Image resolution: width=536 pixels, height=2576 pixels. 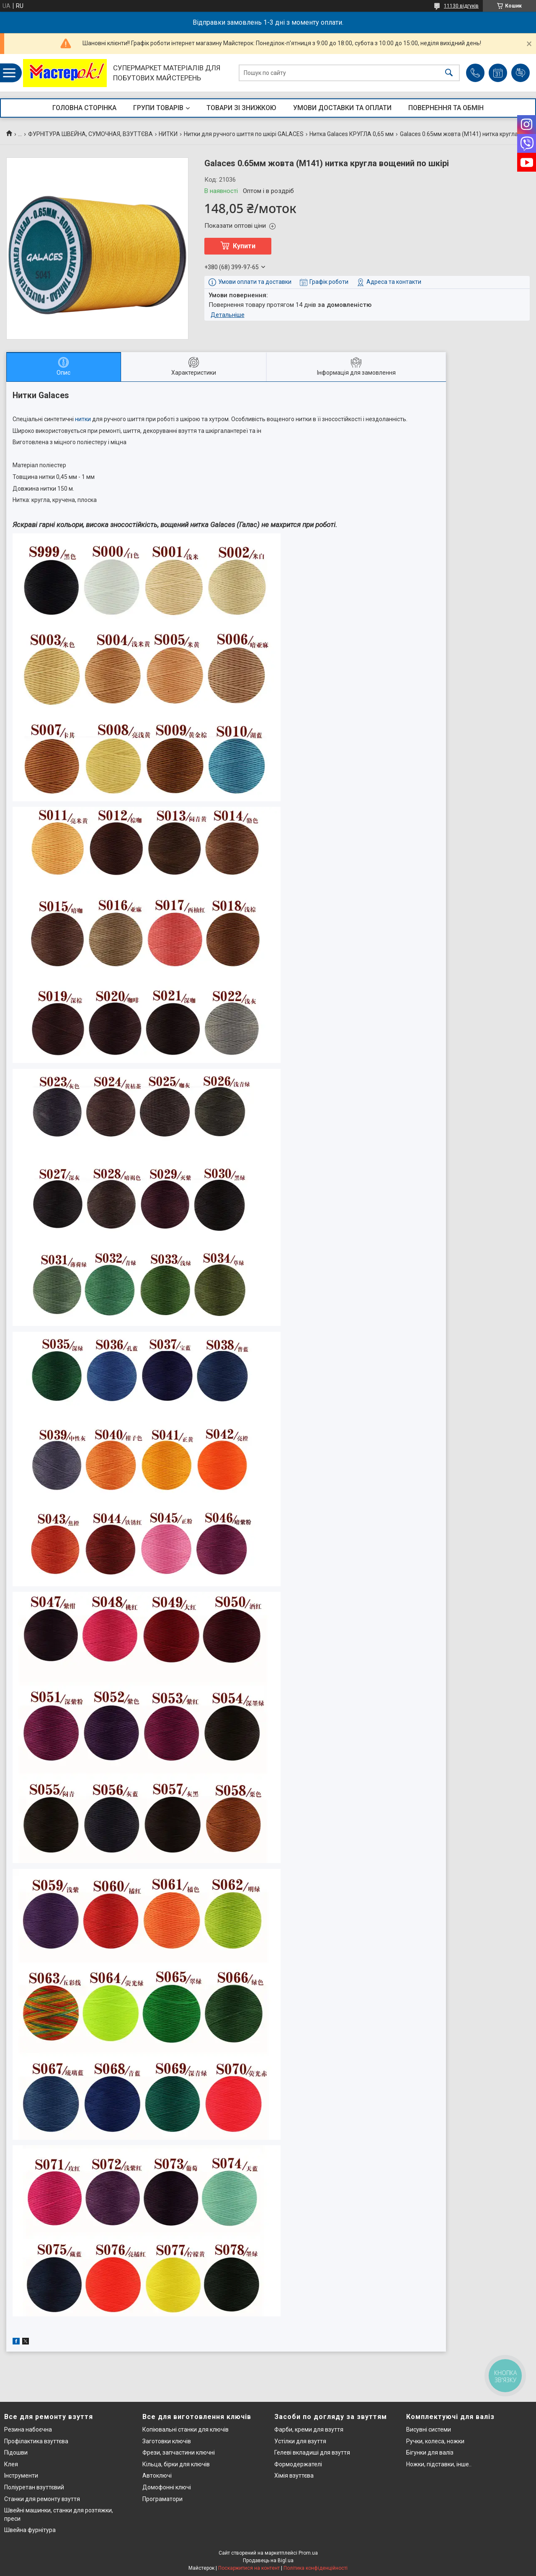 What do you see at coordinates (439, 2464) in the screenshot?
I see `Ножки, підставки, інше..` at bounding box center [439, 2464].